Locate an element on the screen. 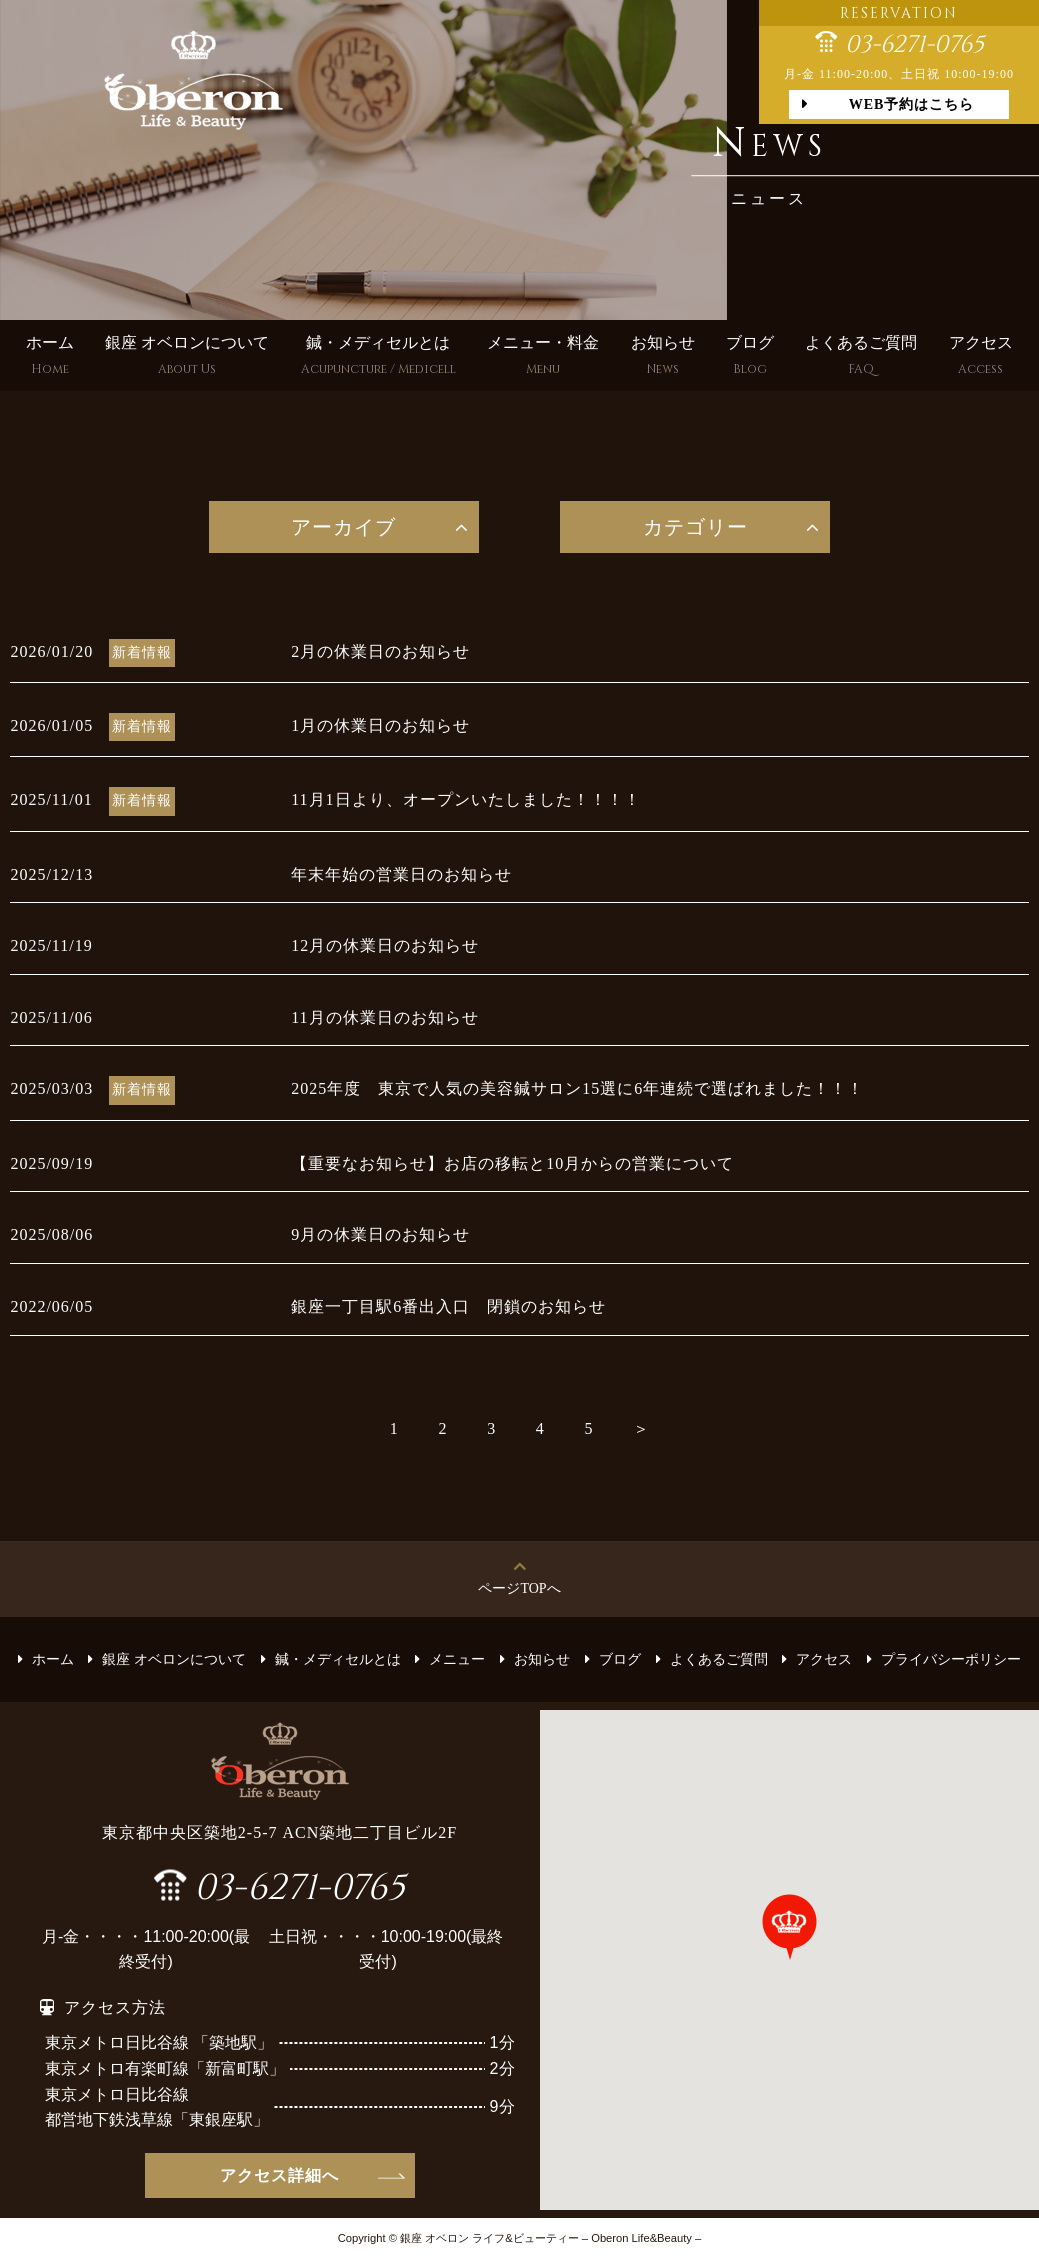  アクセス詳細へ is located at coordinates (279, 2175).